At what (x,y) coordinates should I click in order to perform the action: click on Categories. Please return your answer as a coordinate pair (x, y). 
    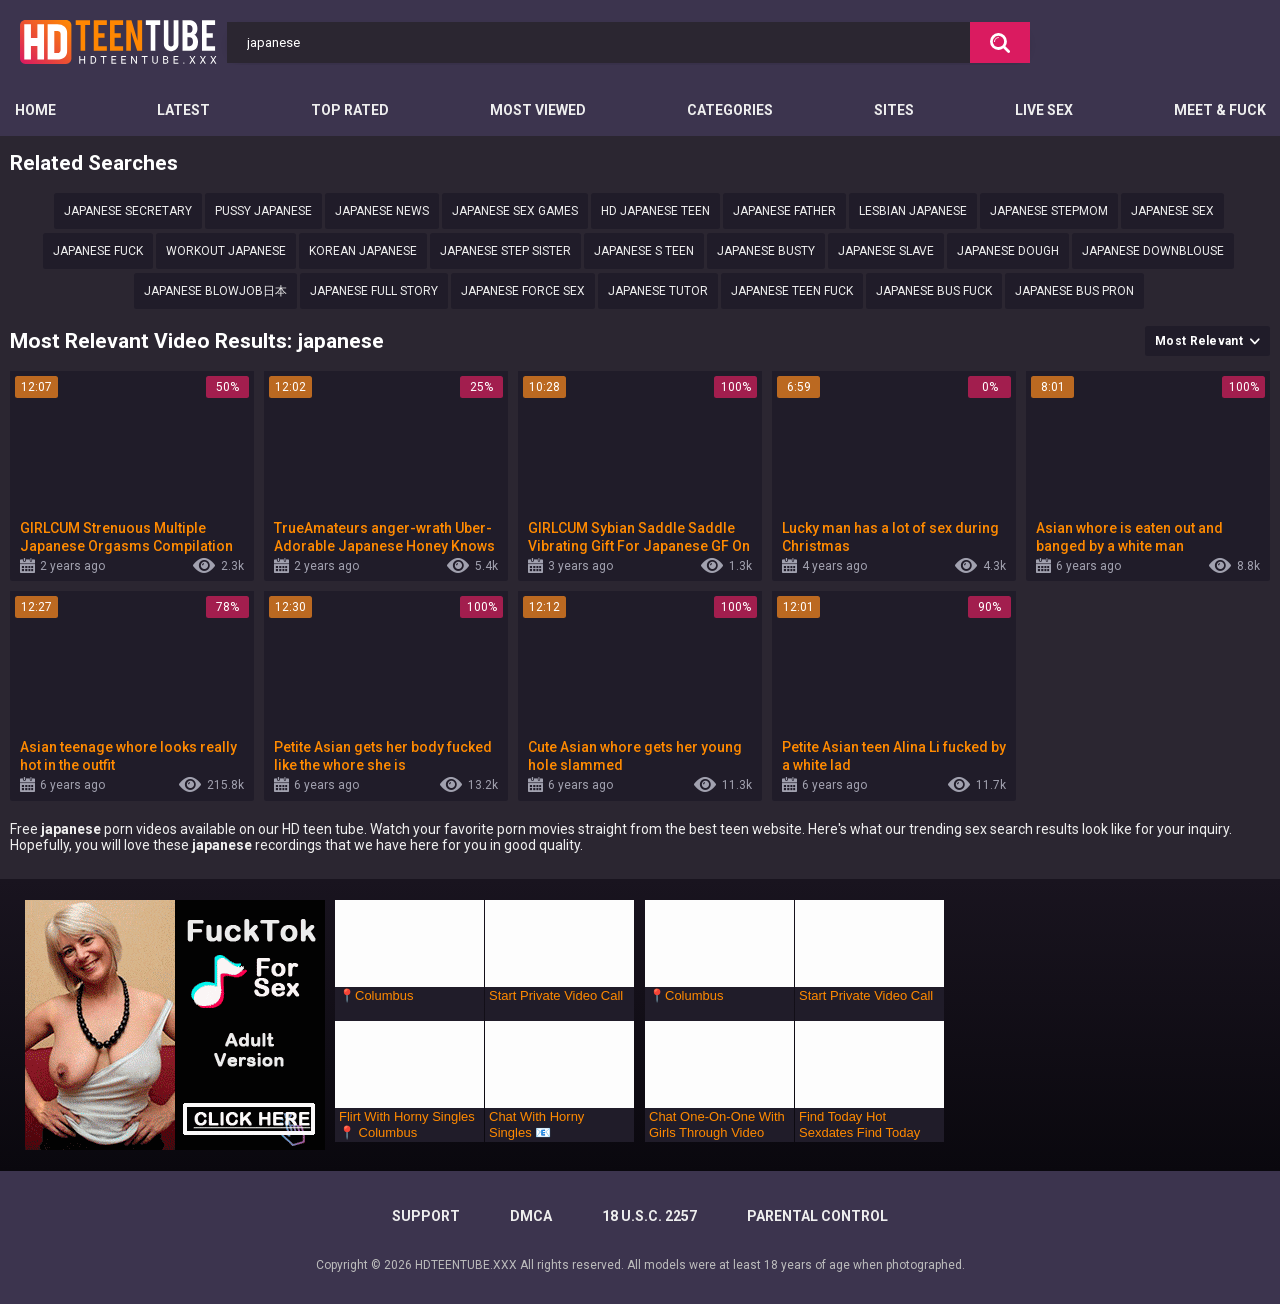
    Looking at the image, I should click on (730, 110).